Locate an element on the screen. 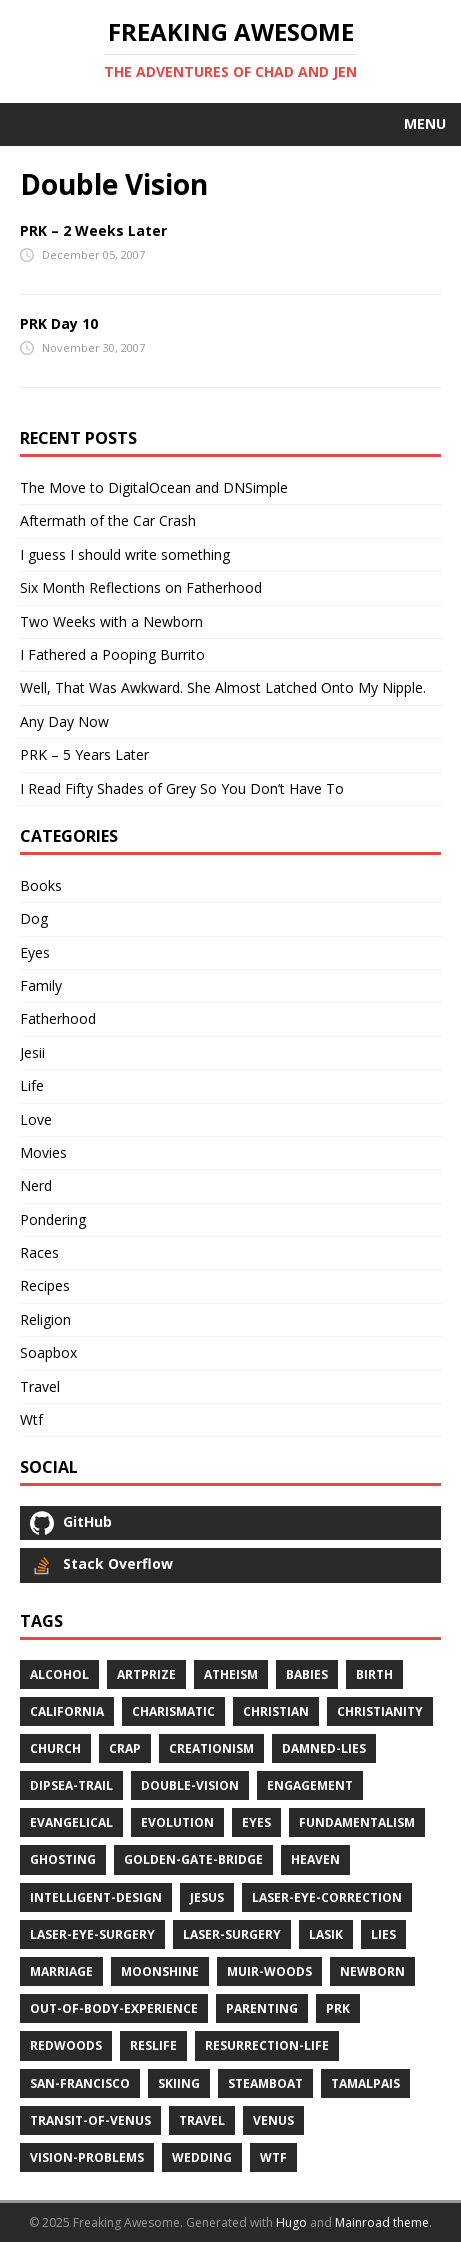  Soapbox is located at coordinates (48, 1352).